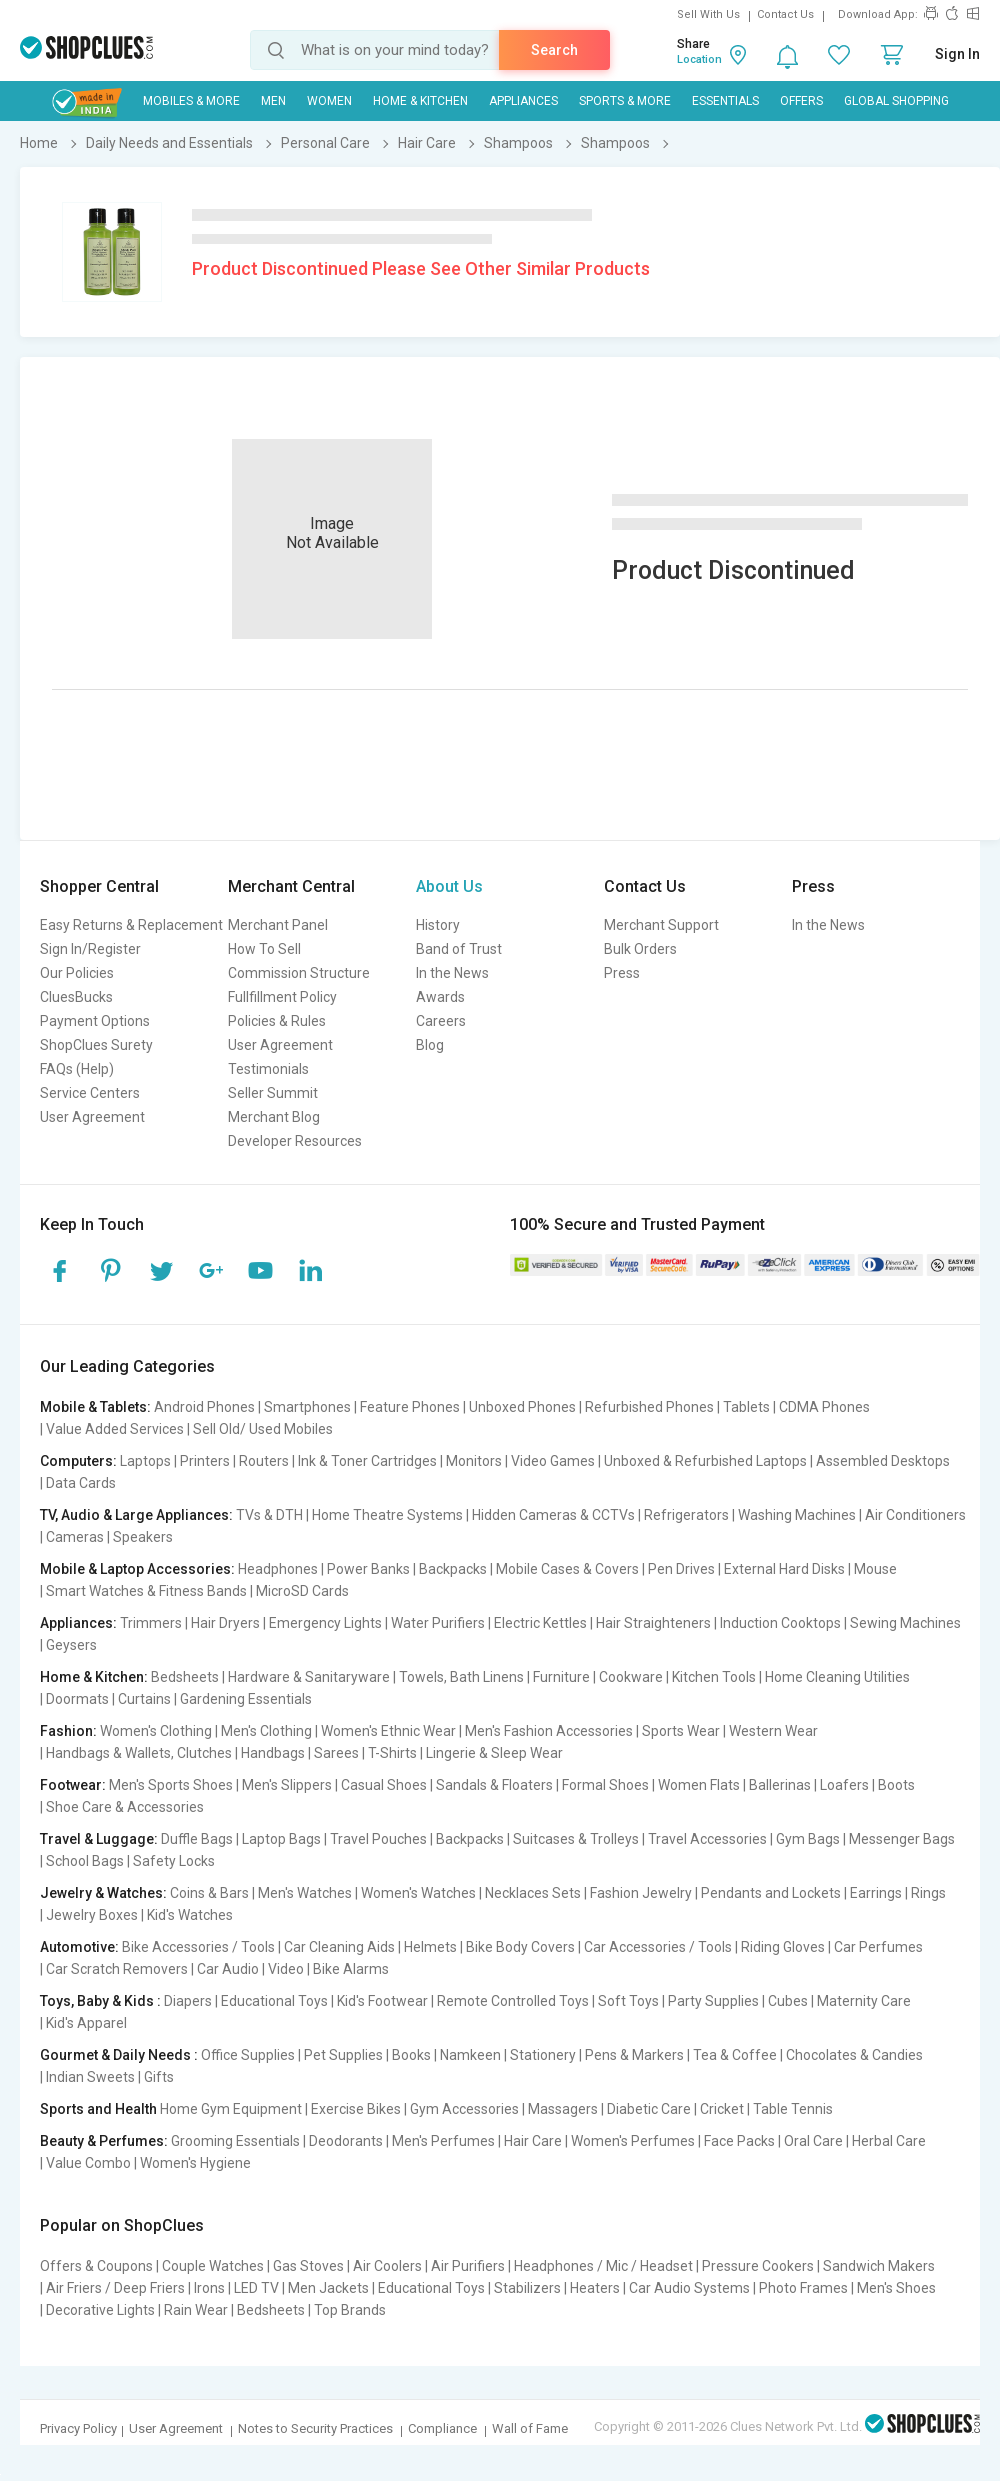  What do you see at coordinates (174, 1861) in the screenshot?
I see `Safety Locks` at bounding box center [174, 1861].